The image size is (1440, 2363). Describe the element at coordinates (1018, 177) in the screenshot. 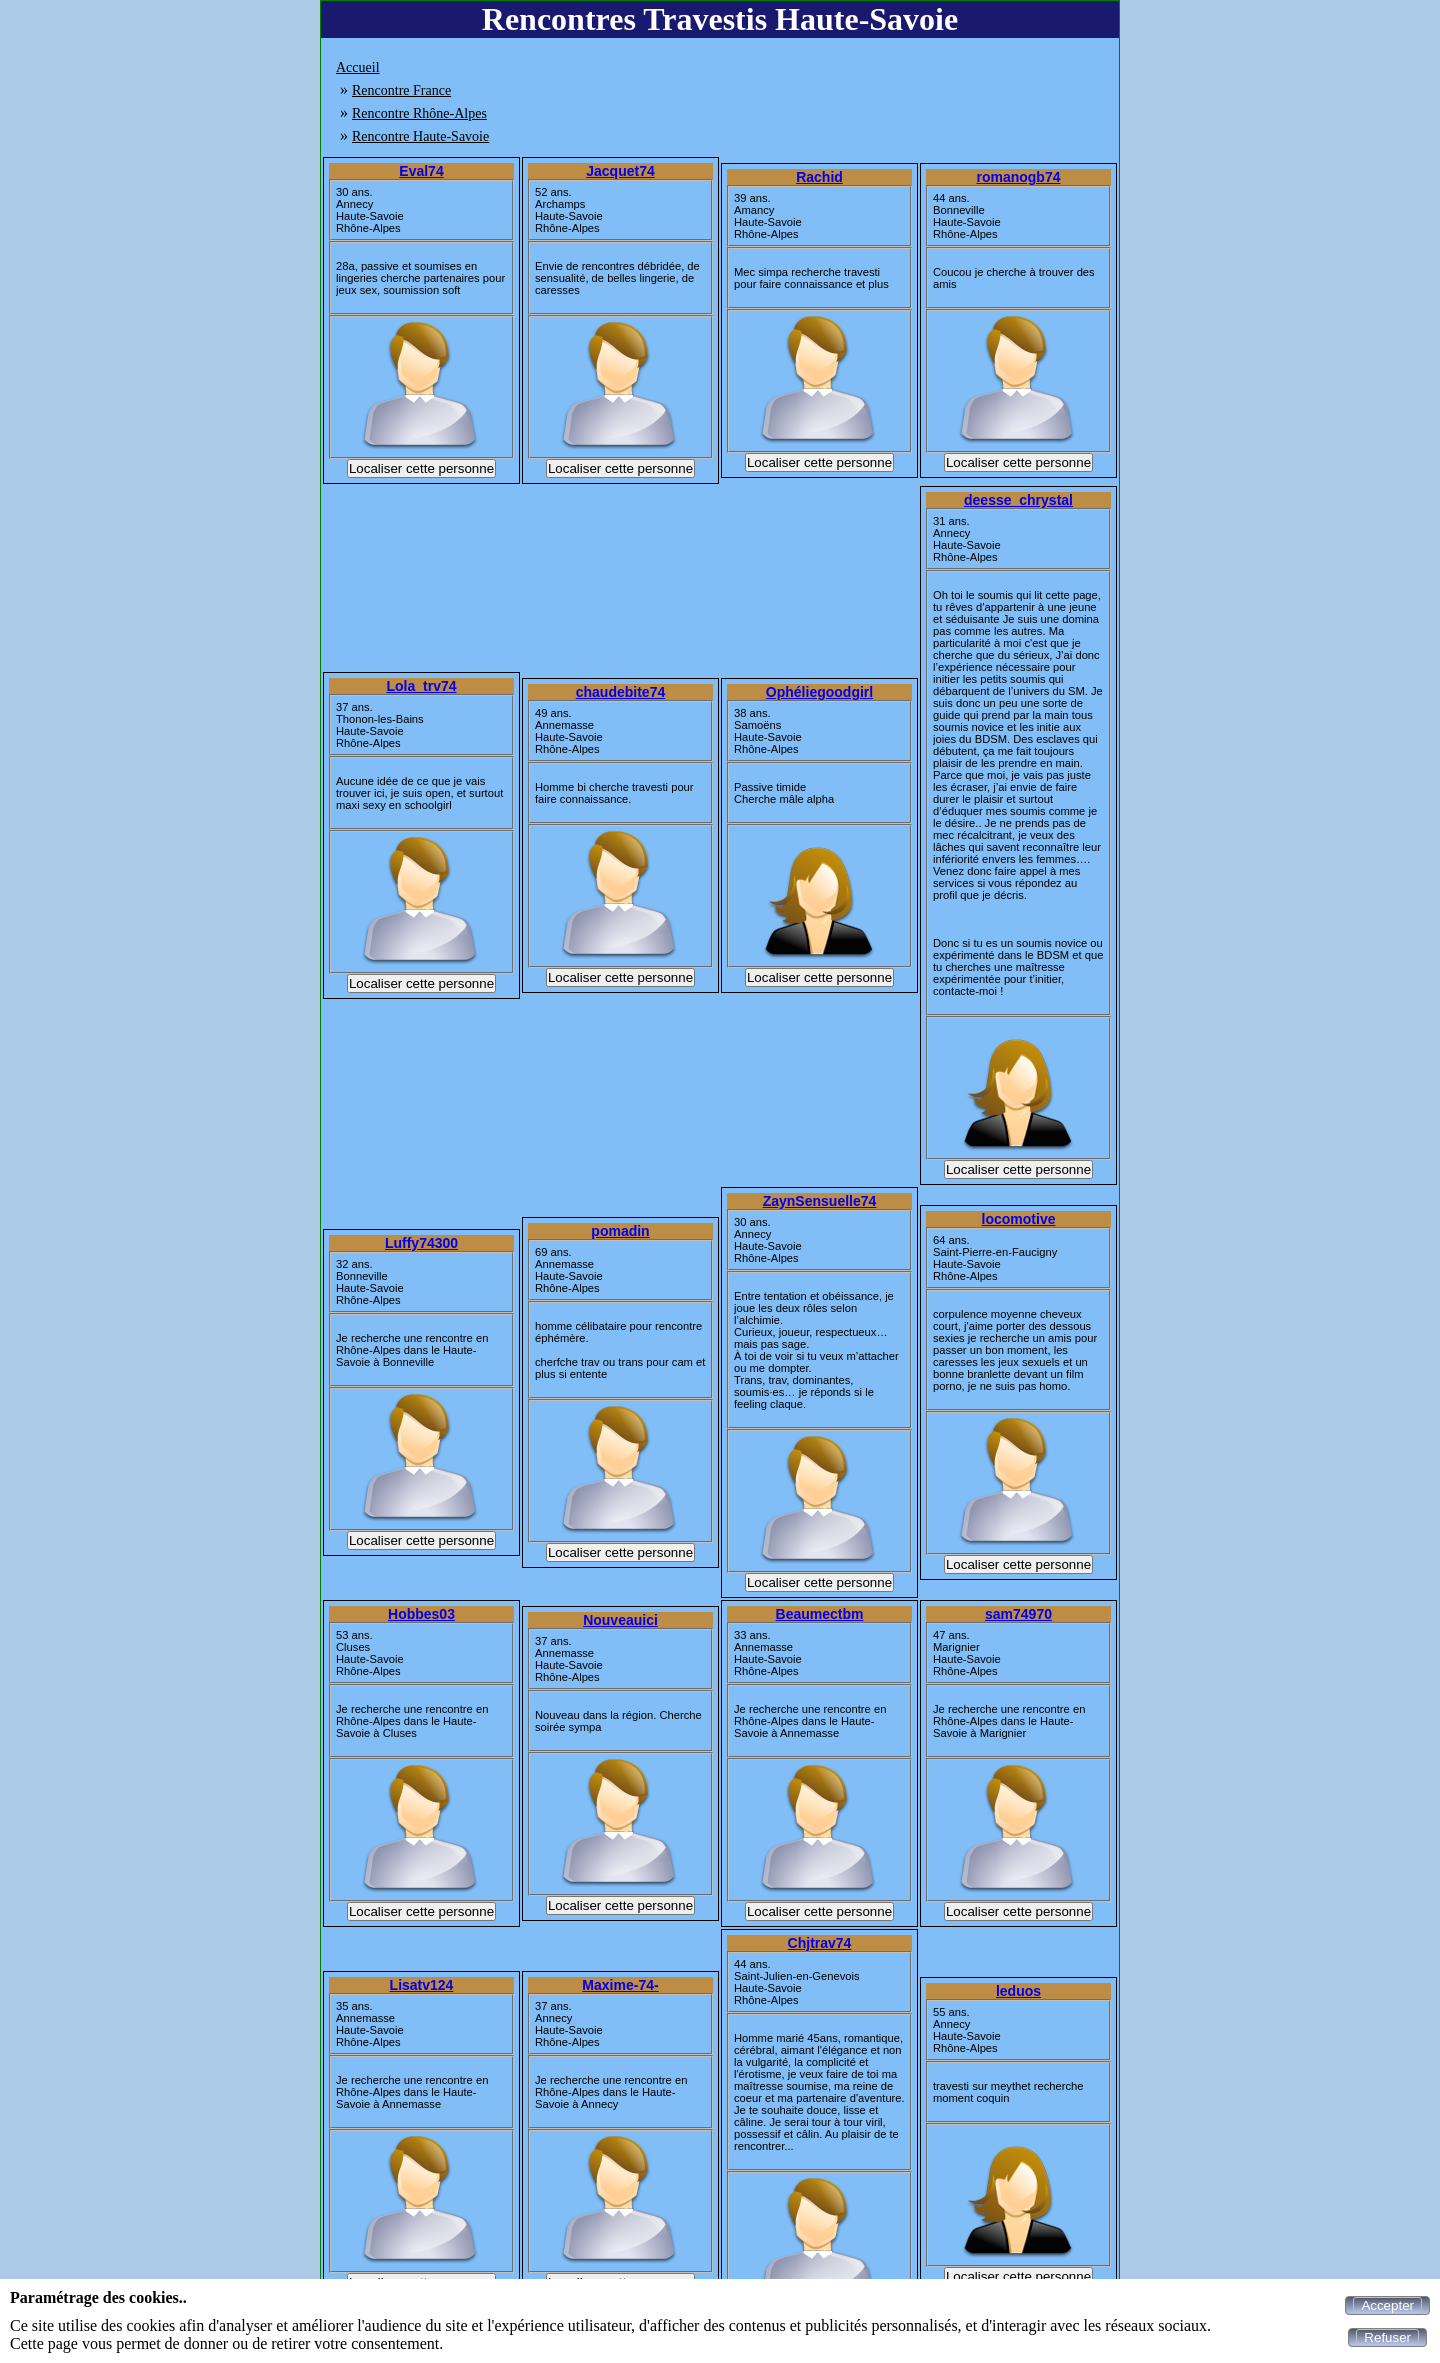

I see `romanogb74` at that location.